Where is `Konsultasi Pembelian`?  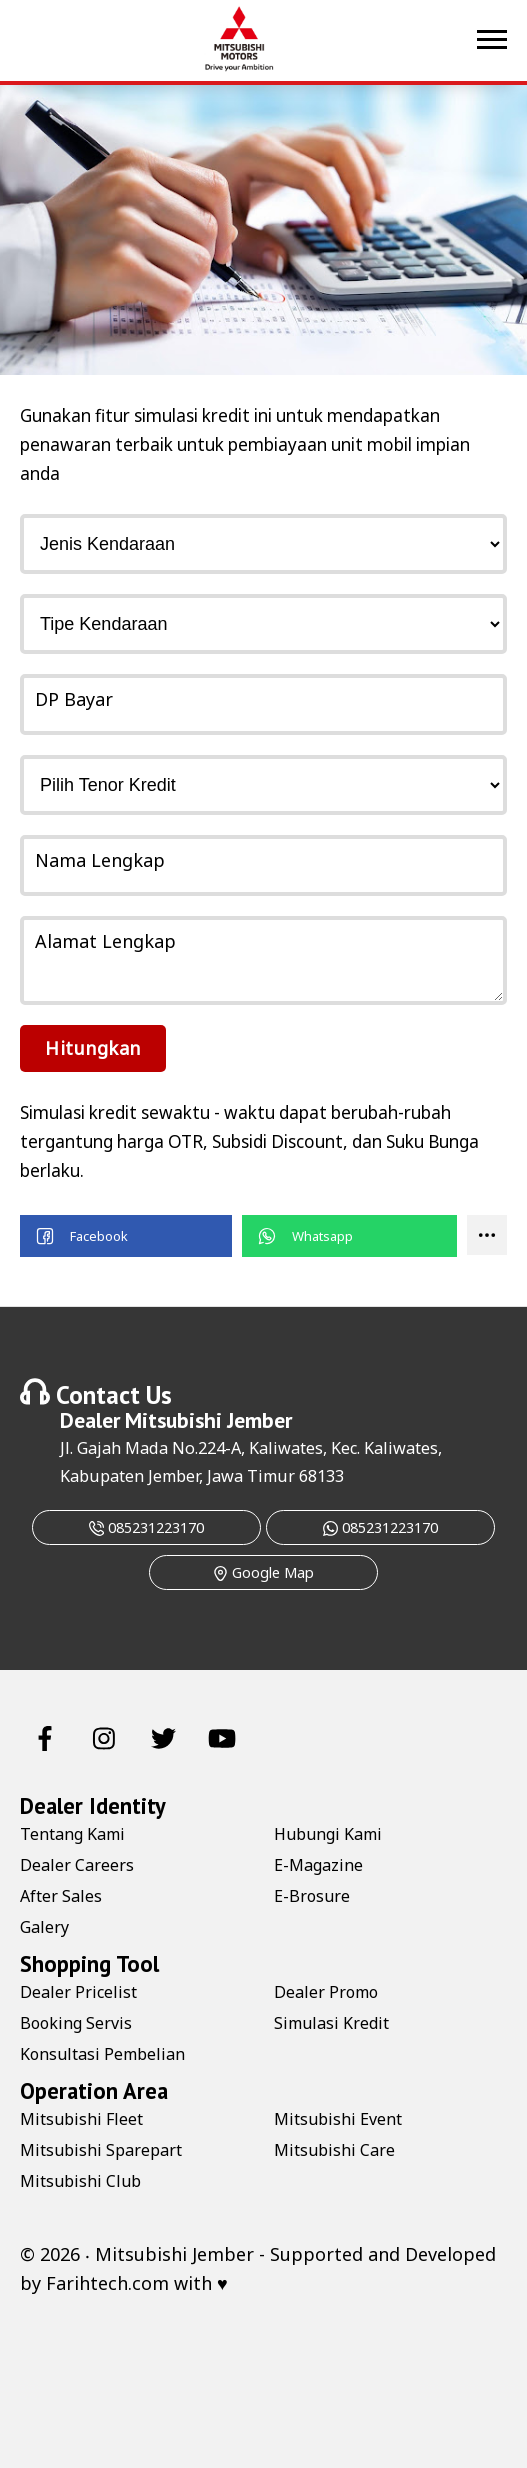
Konsultasi Pembelian is located at coordinates (102, 2054).